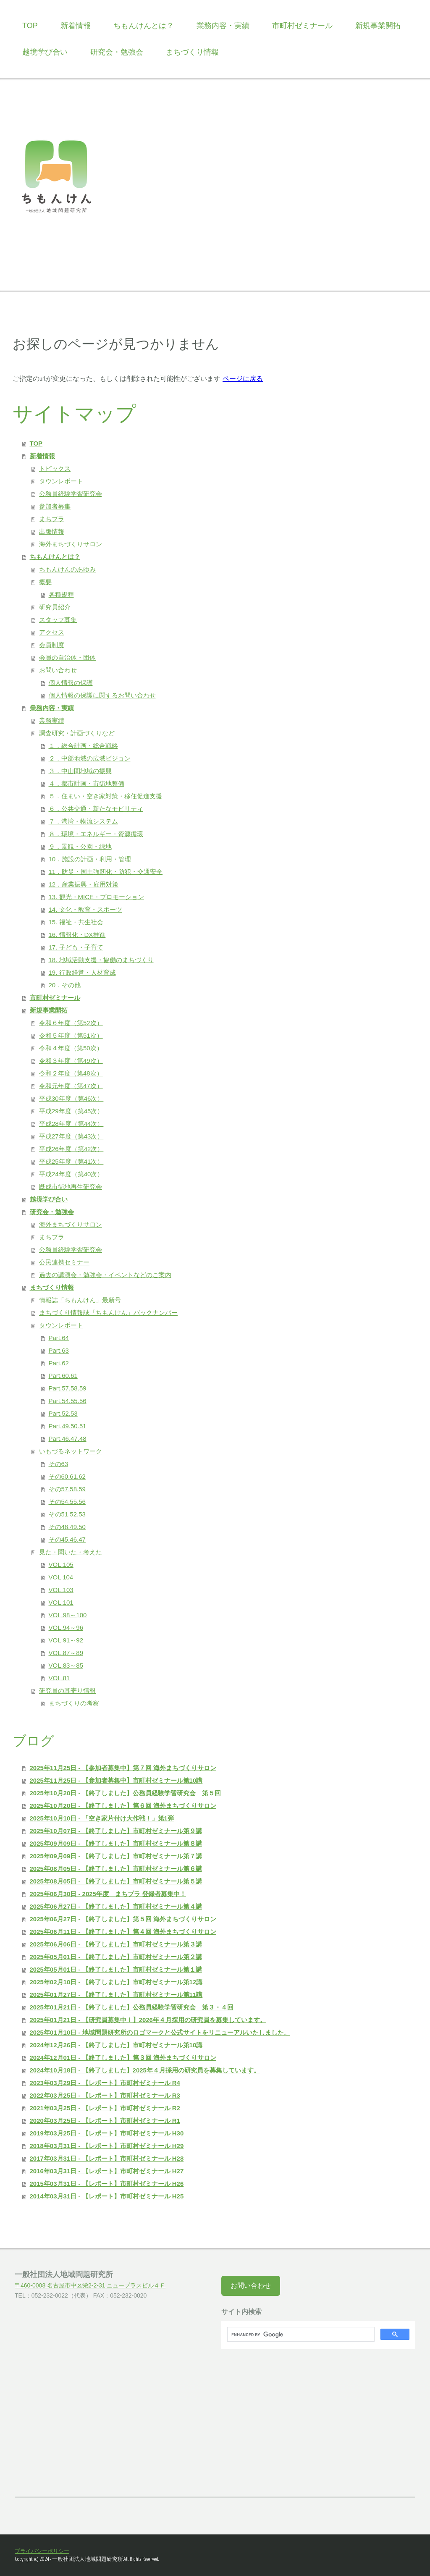 Image resolution: width=430 pixels, height=2576 pixels. Describe the element at coordinates (68, 1388) in the screenshot. I see `Part.57.58.59` at that location.